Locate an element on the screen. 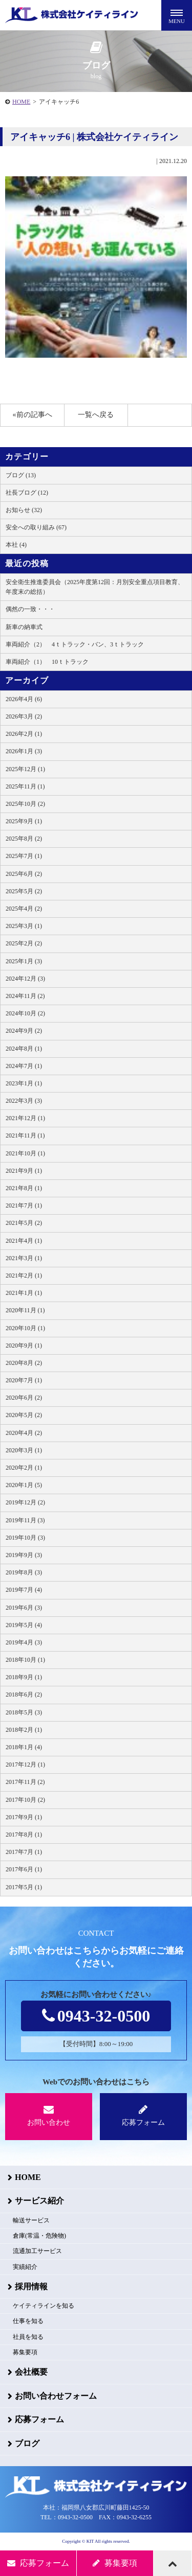 The height and width of the screenshot is (2576, 192). 2017年7月 (1) is located at coordinates (24, 1851).